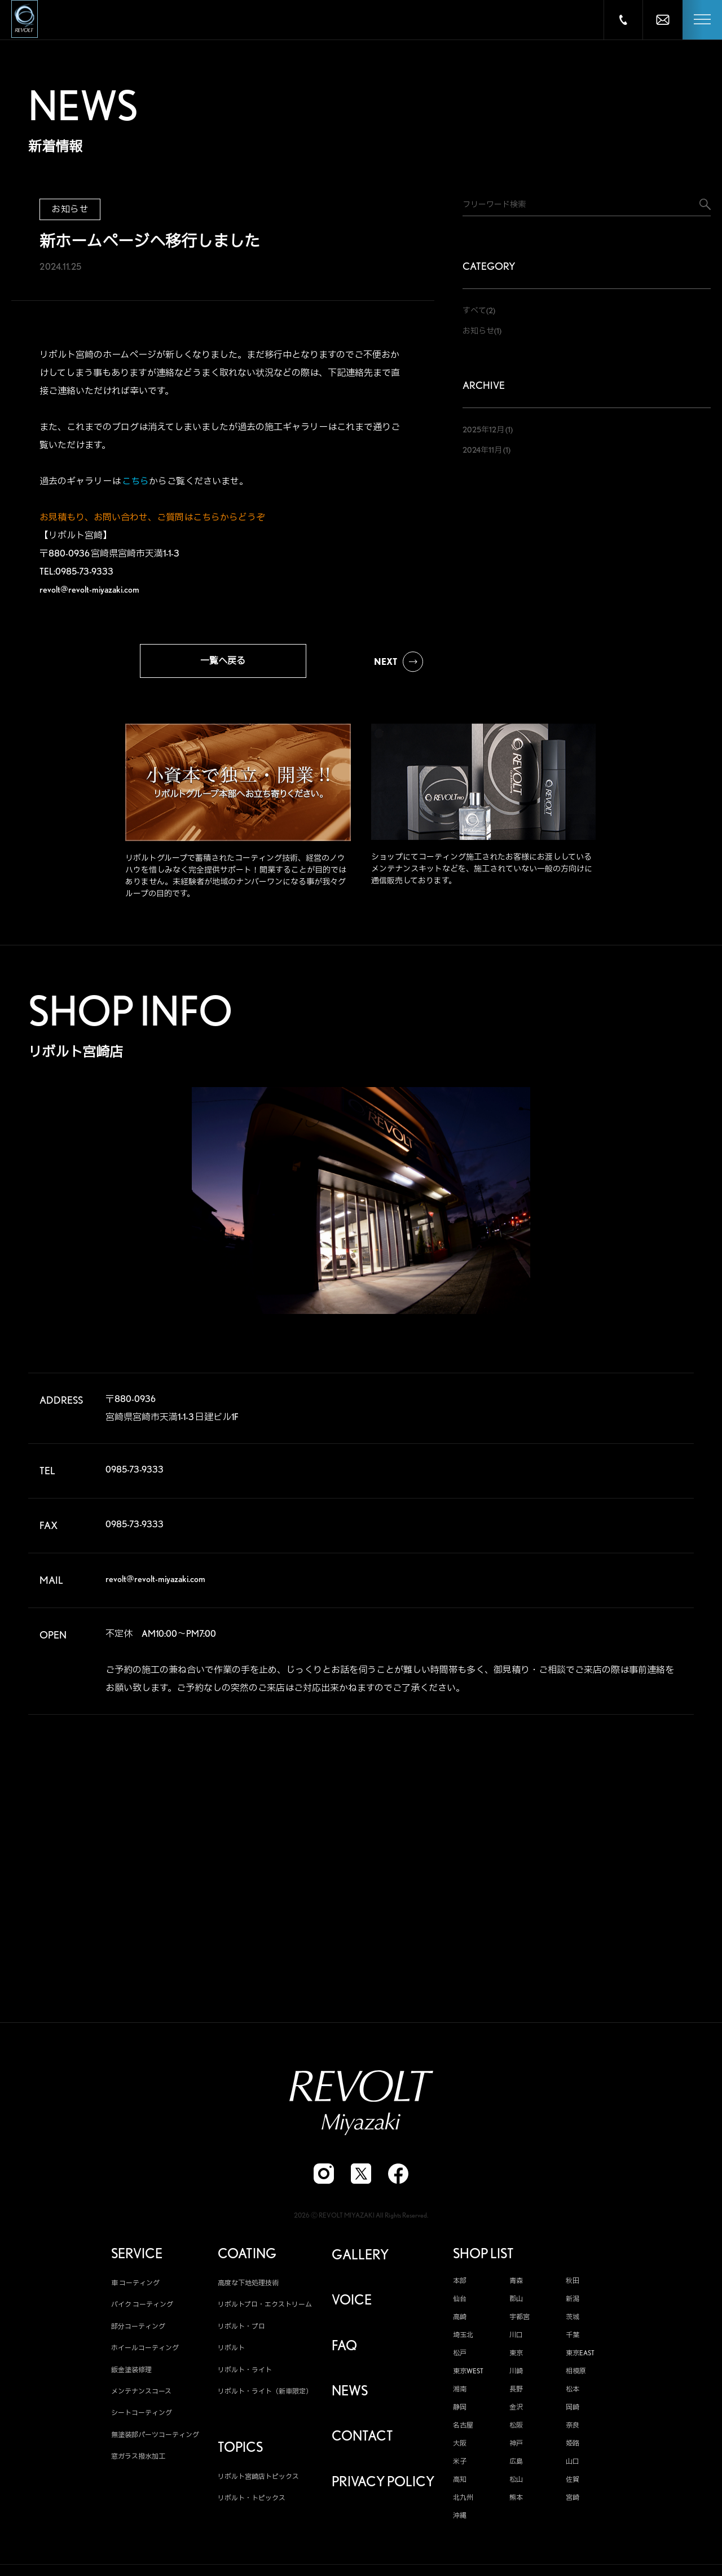 The image size is (722, 2576). Describe the element at coordinates (516, 2466) in the screenshot. I see `広島` at that location.